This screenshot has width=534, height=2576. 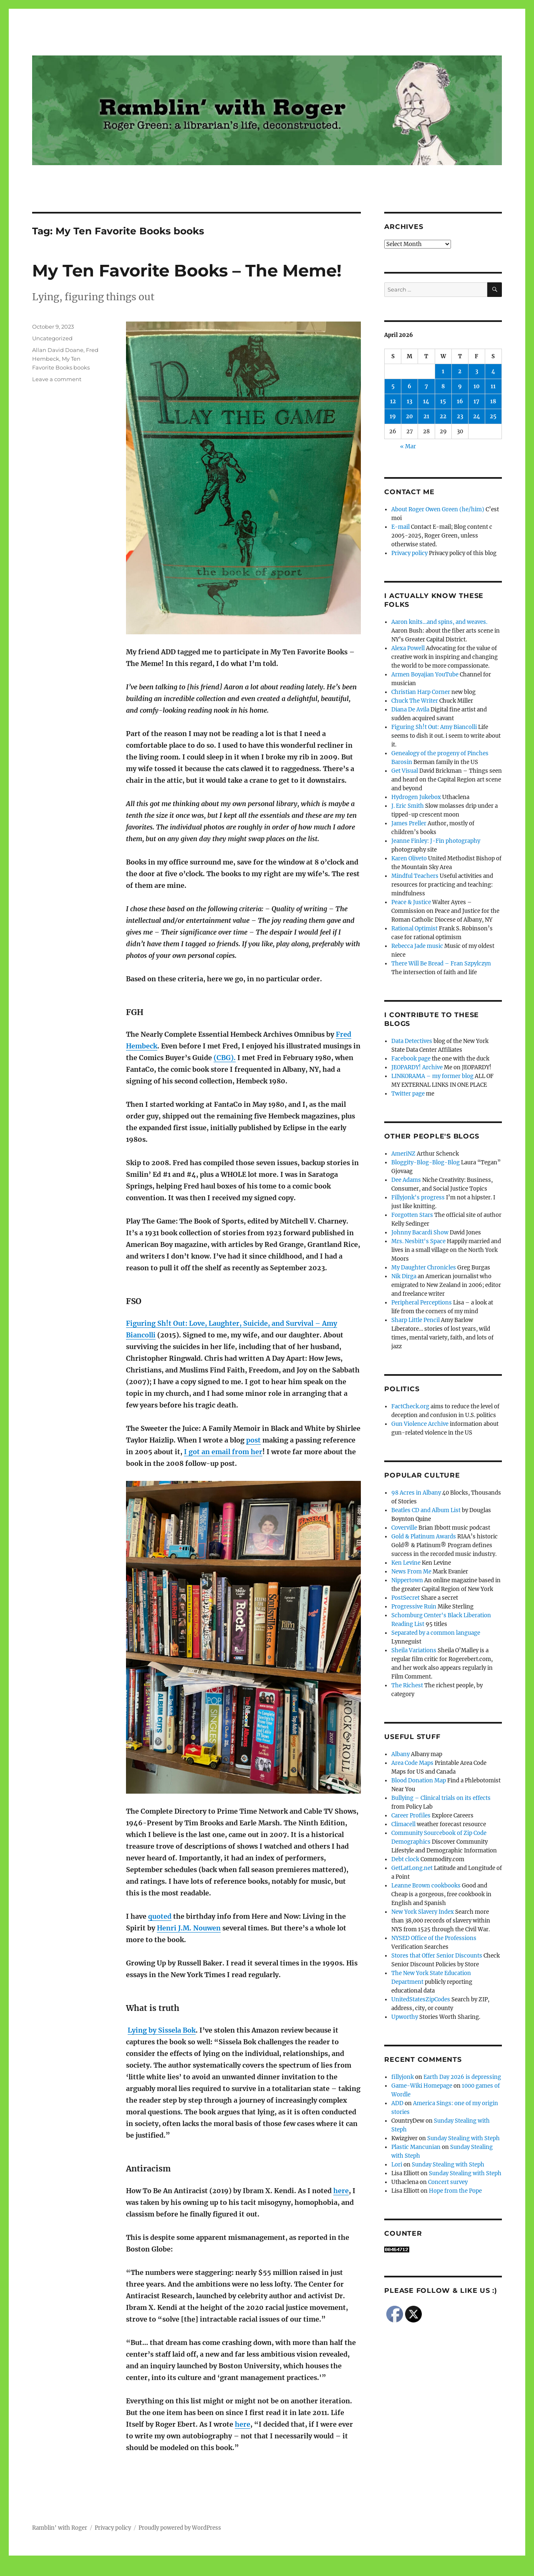 I want to click on GetLatLong.net, so click(x=412, y=1868).